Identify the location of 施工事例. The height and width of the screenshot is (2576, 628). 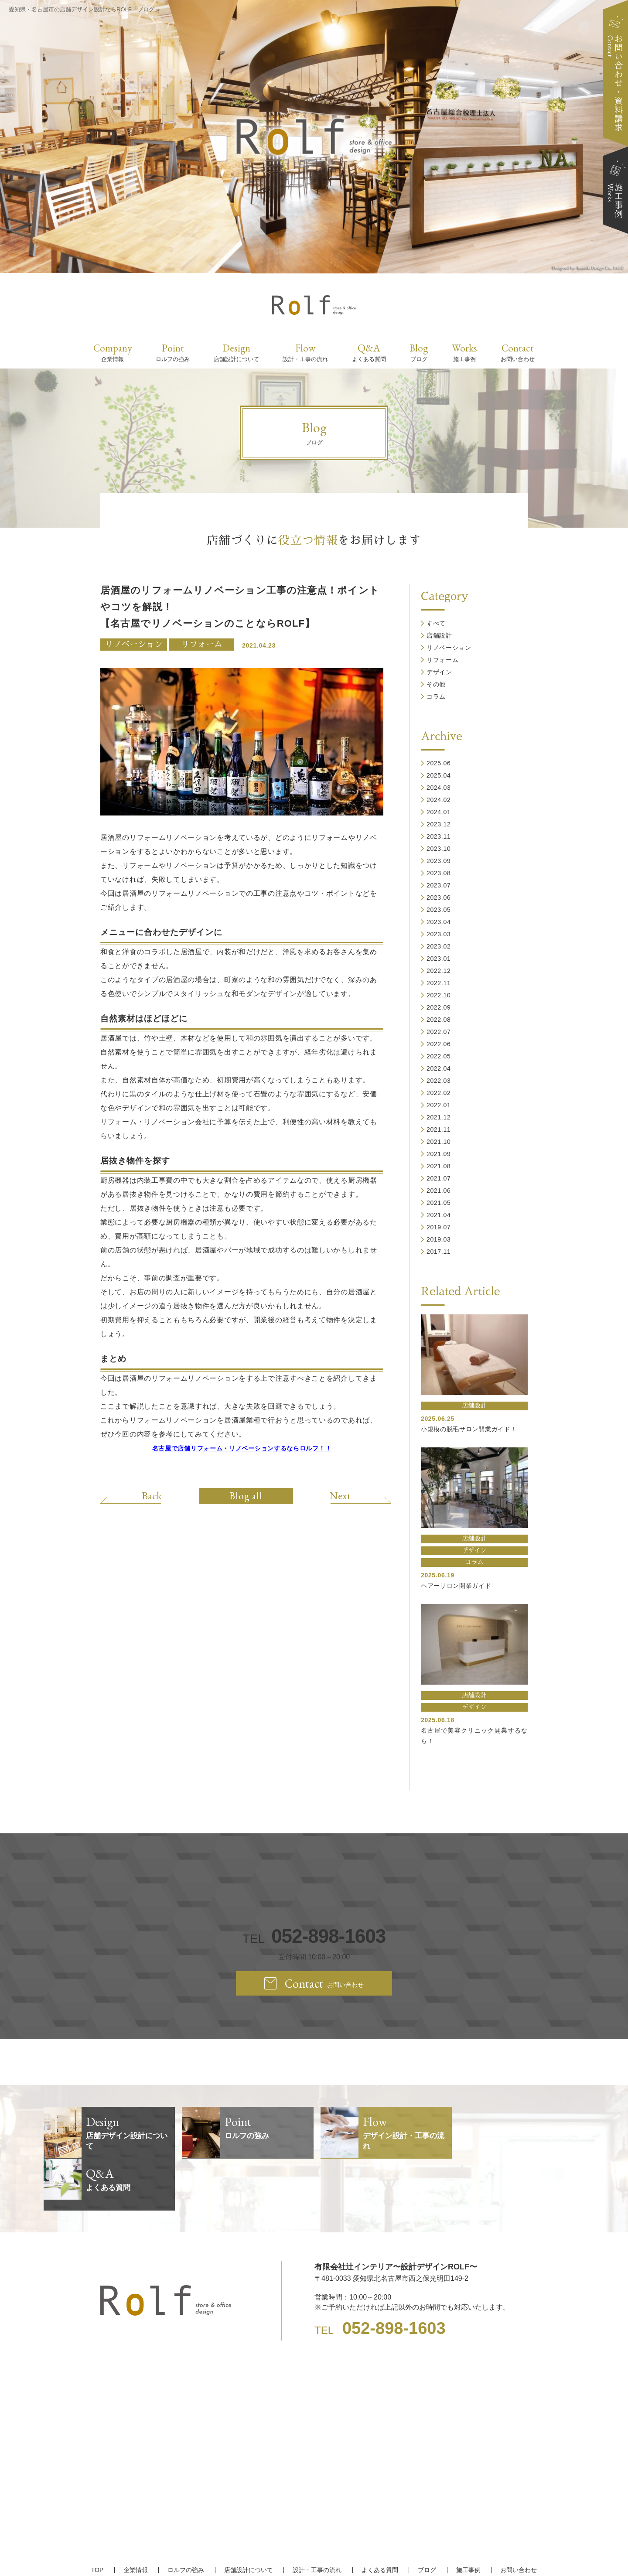
(468, 2518).